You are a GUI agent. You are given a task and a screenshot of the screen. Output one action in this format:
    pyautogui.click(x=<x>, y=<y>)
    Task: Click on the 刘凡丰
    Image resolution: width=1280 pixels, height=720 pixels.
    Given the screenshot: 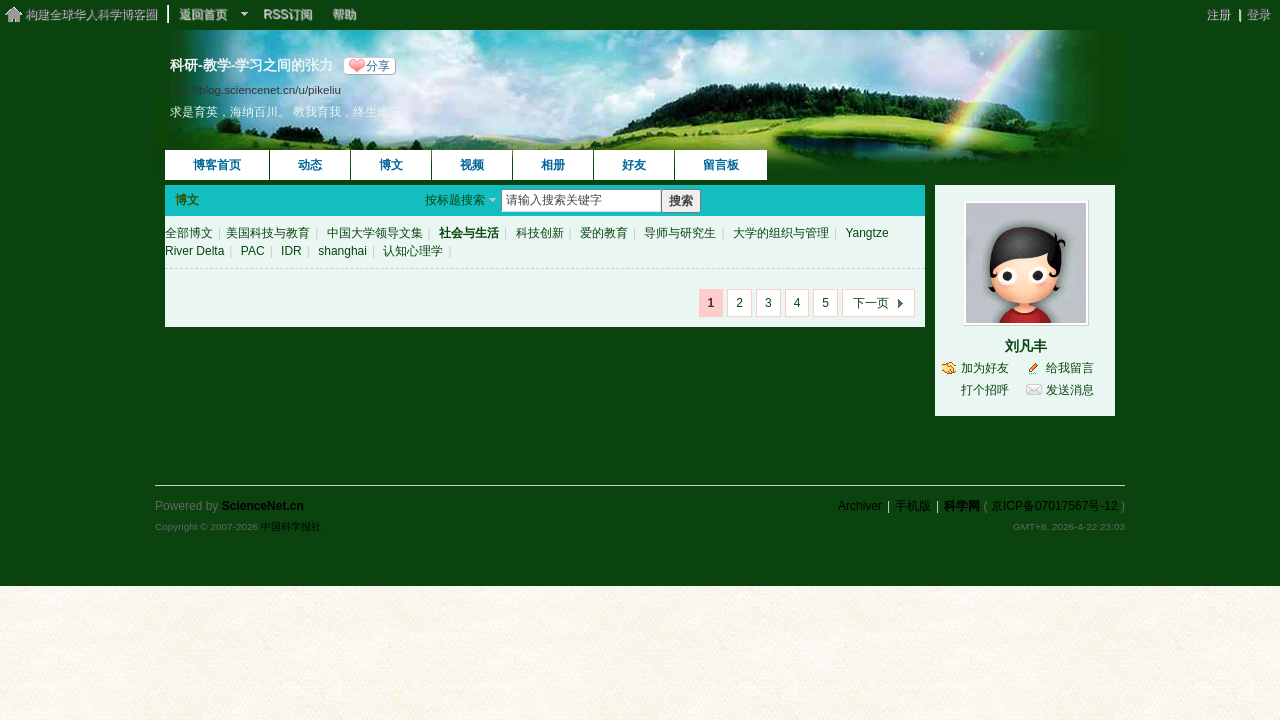 What is the action you would take?
    pyautogui.click(x=1026, y=346)
    